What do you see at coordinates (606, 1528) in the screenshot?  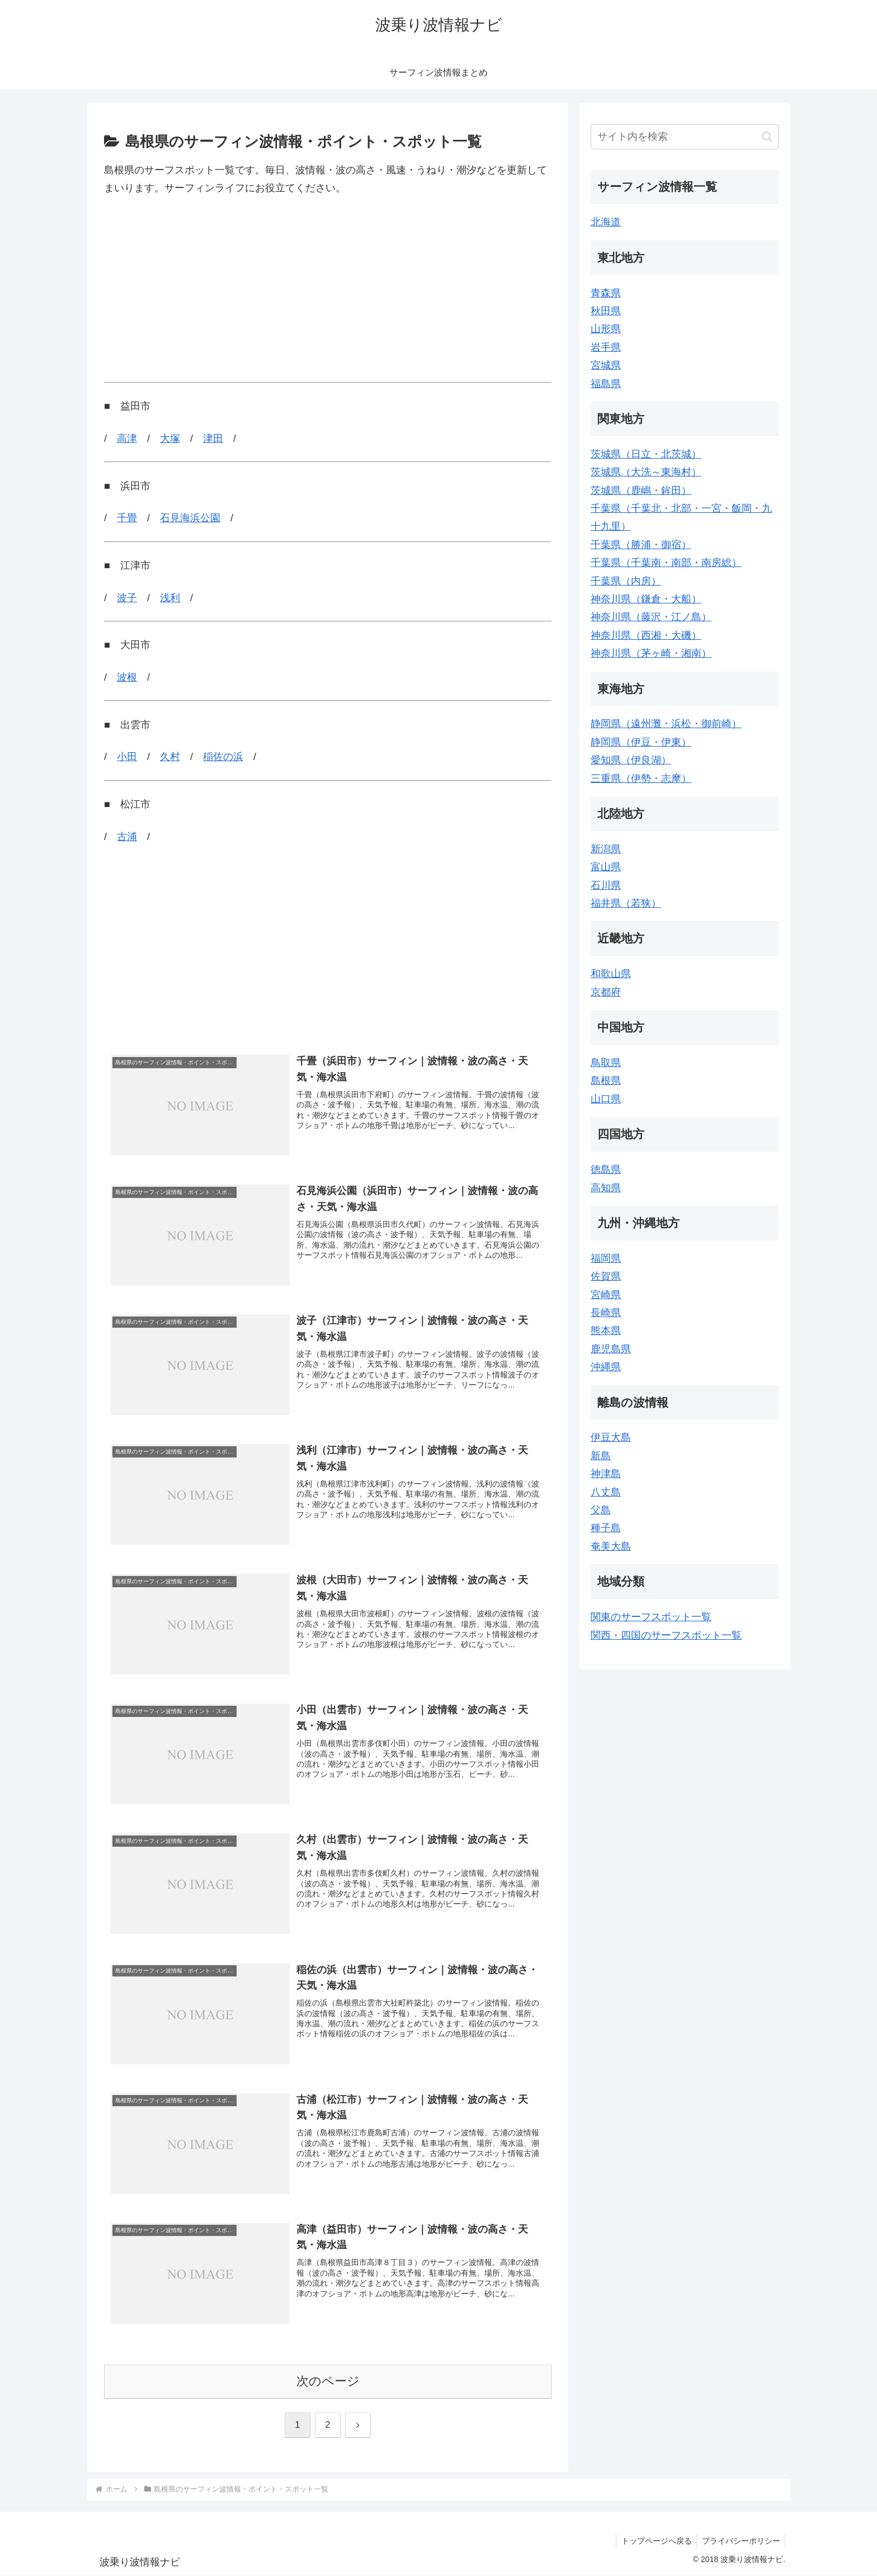 I see `種子島` at bounding box center [606, 1528].